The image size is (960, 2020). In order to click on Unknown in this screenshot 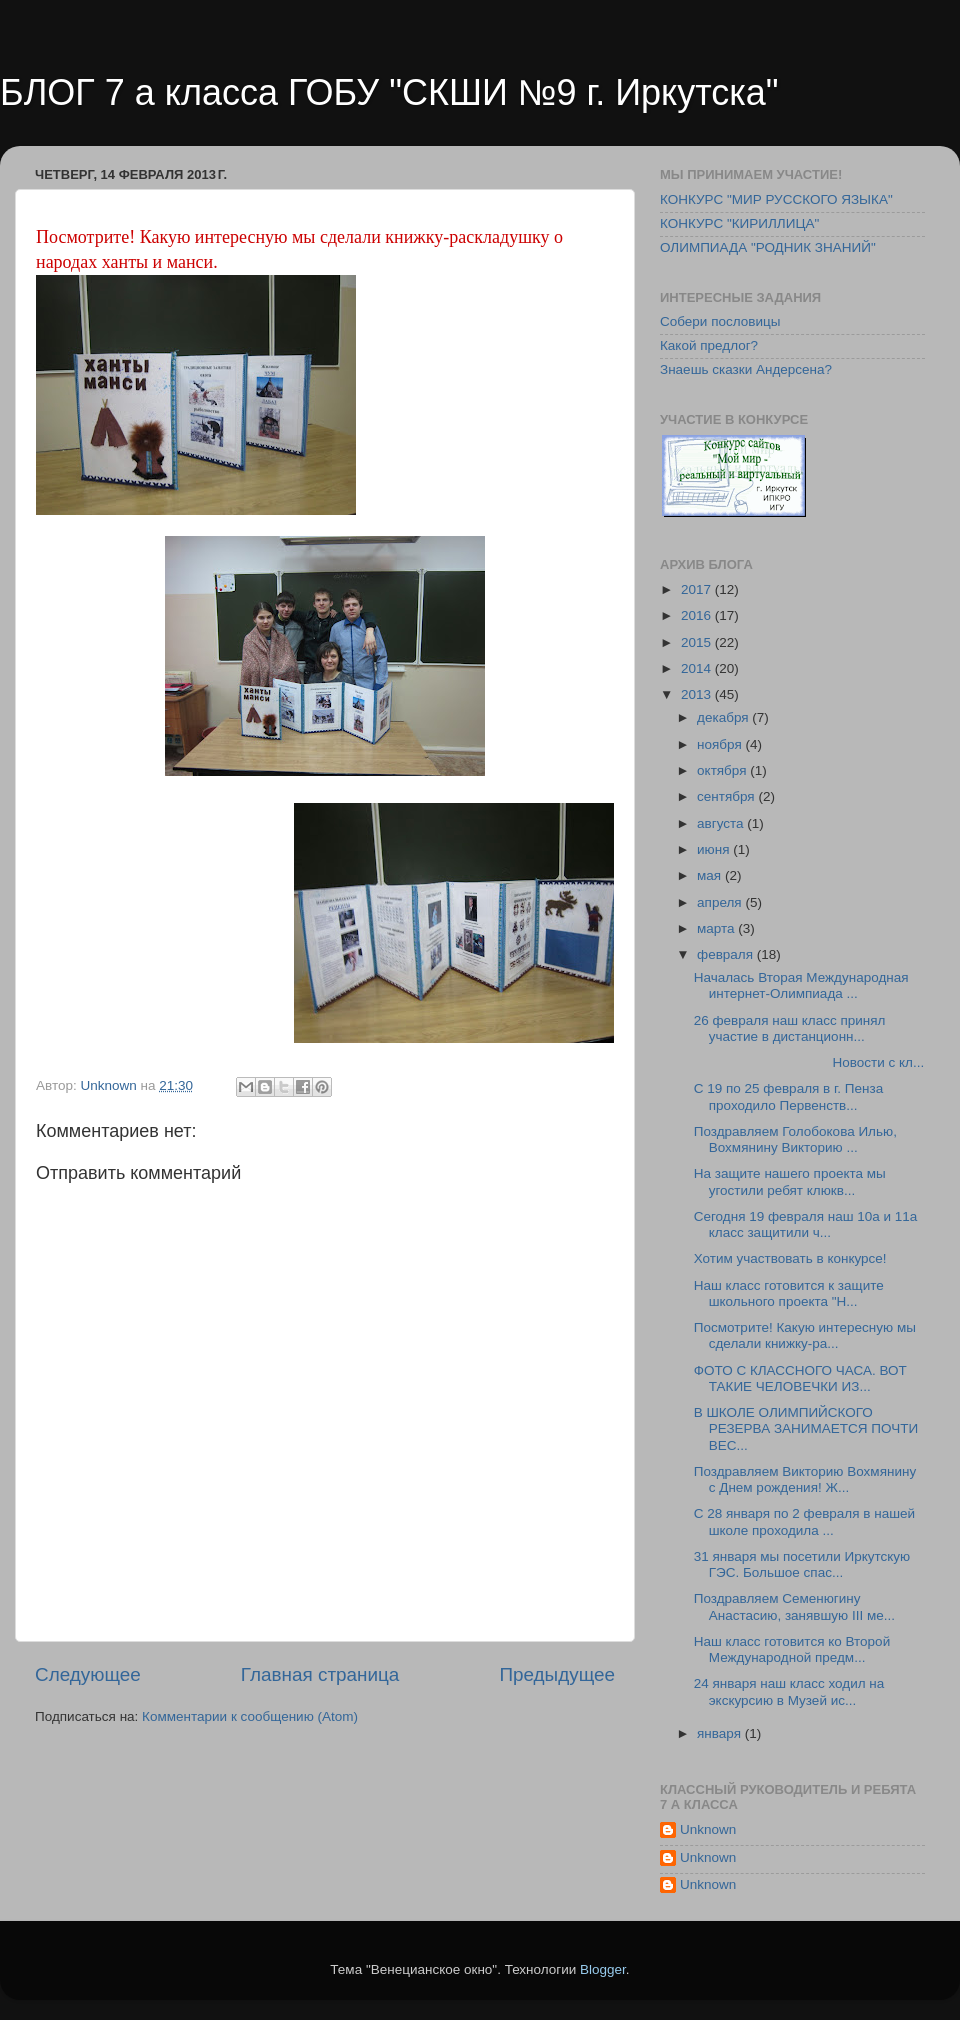, I will do `click(708, 1829)`.